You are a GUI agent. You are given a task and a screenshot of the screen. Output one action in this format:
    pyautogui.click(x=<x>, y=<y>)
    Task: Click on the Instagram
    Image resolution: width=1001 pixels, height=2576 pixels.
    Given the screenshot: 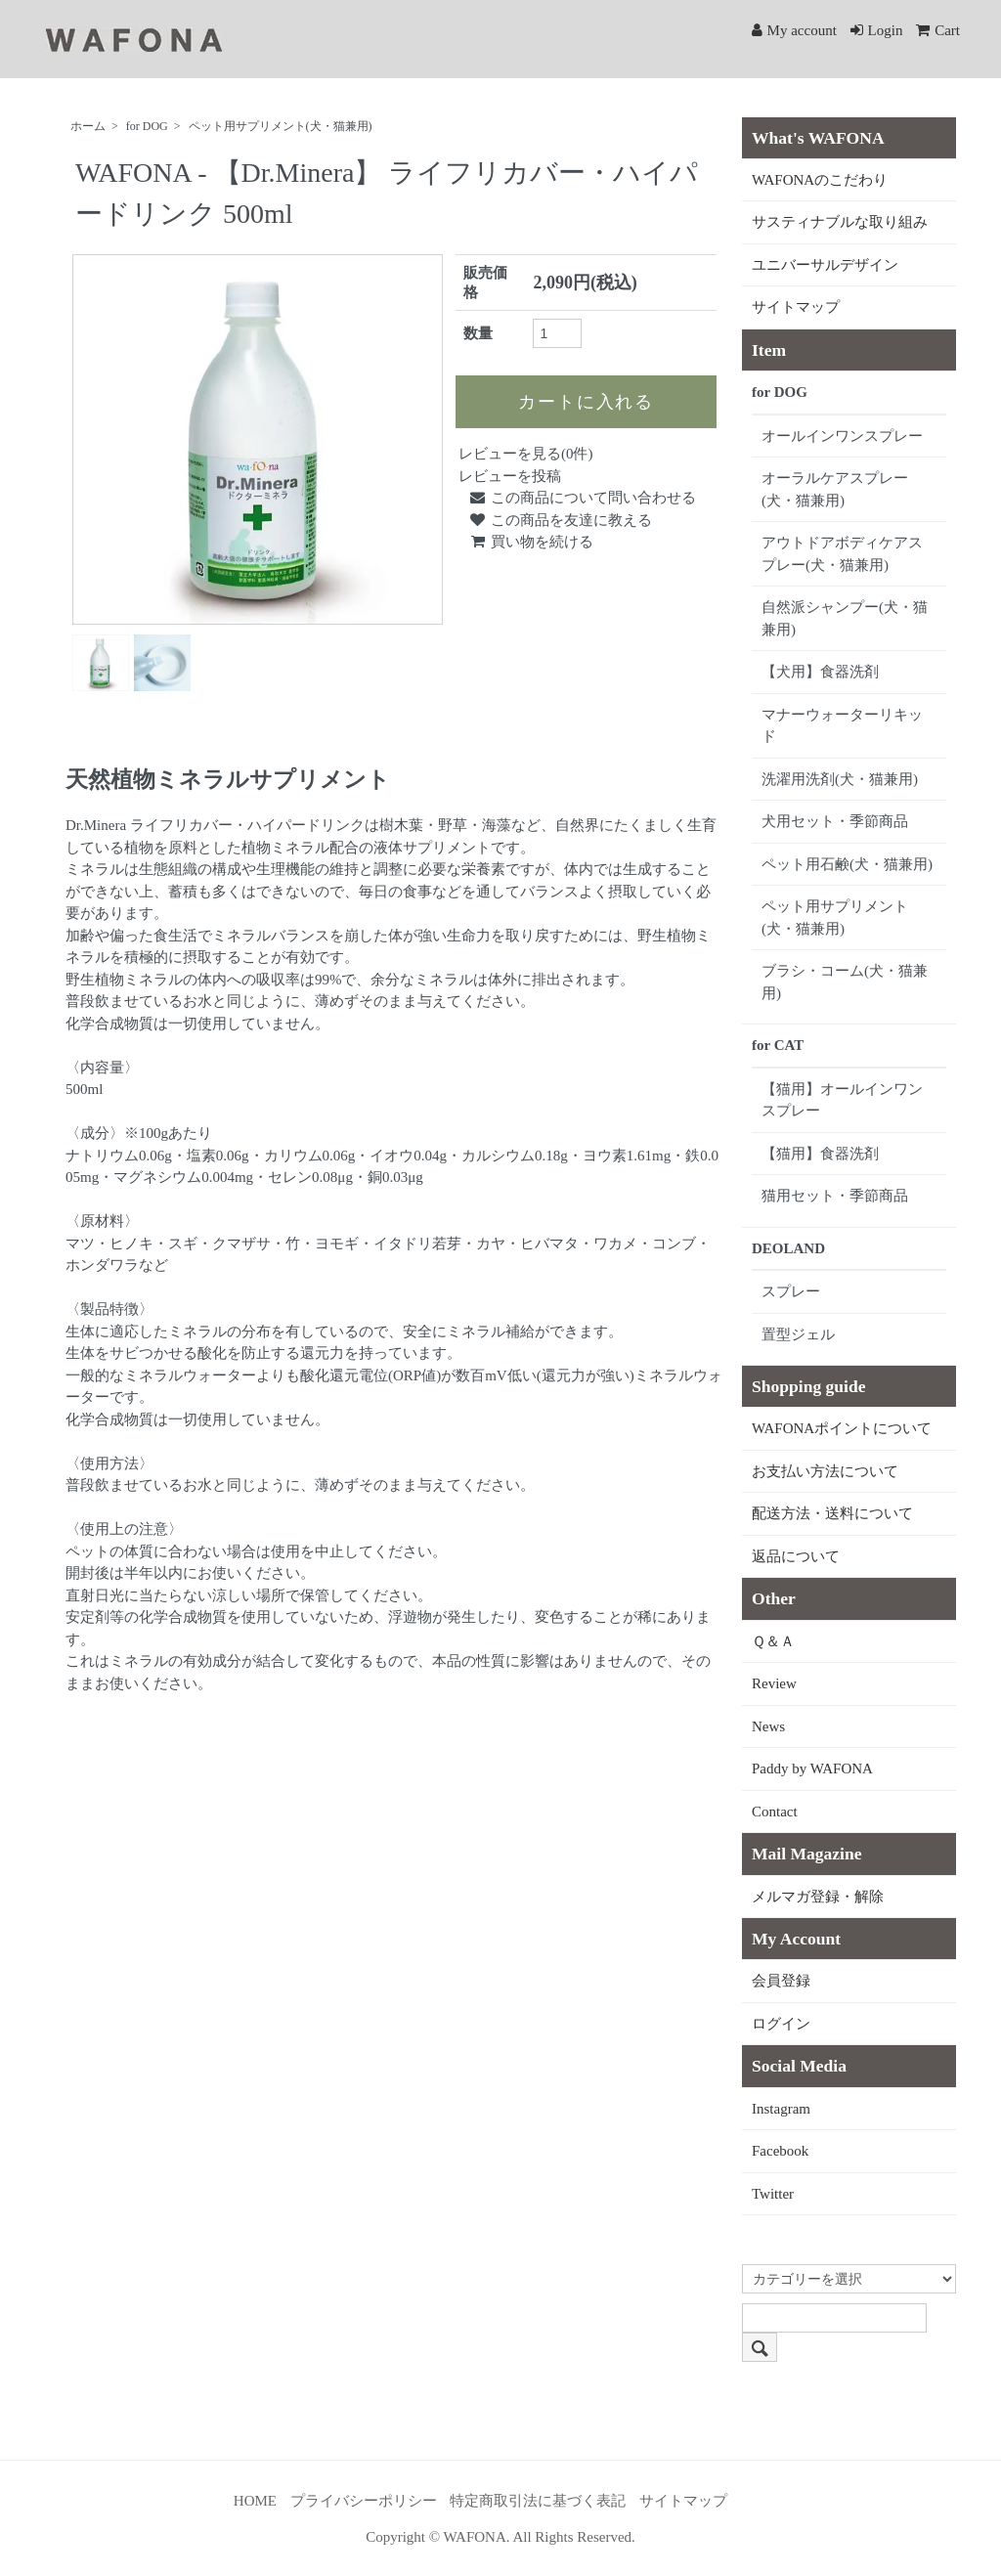 What is the action you would take?
    pyautogui.click(x=781, y=2109)
    